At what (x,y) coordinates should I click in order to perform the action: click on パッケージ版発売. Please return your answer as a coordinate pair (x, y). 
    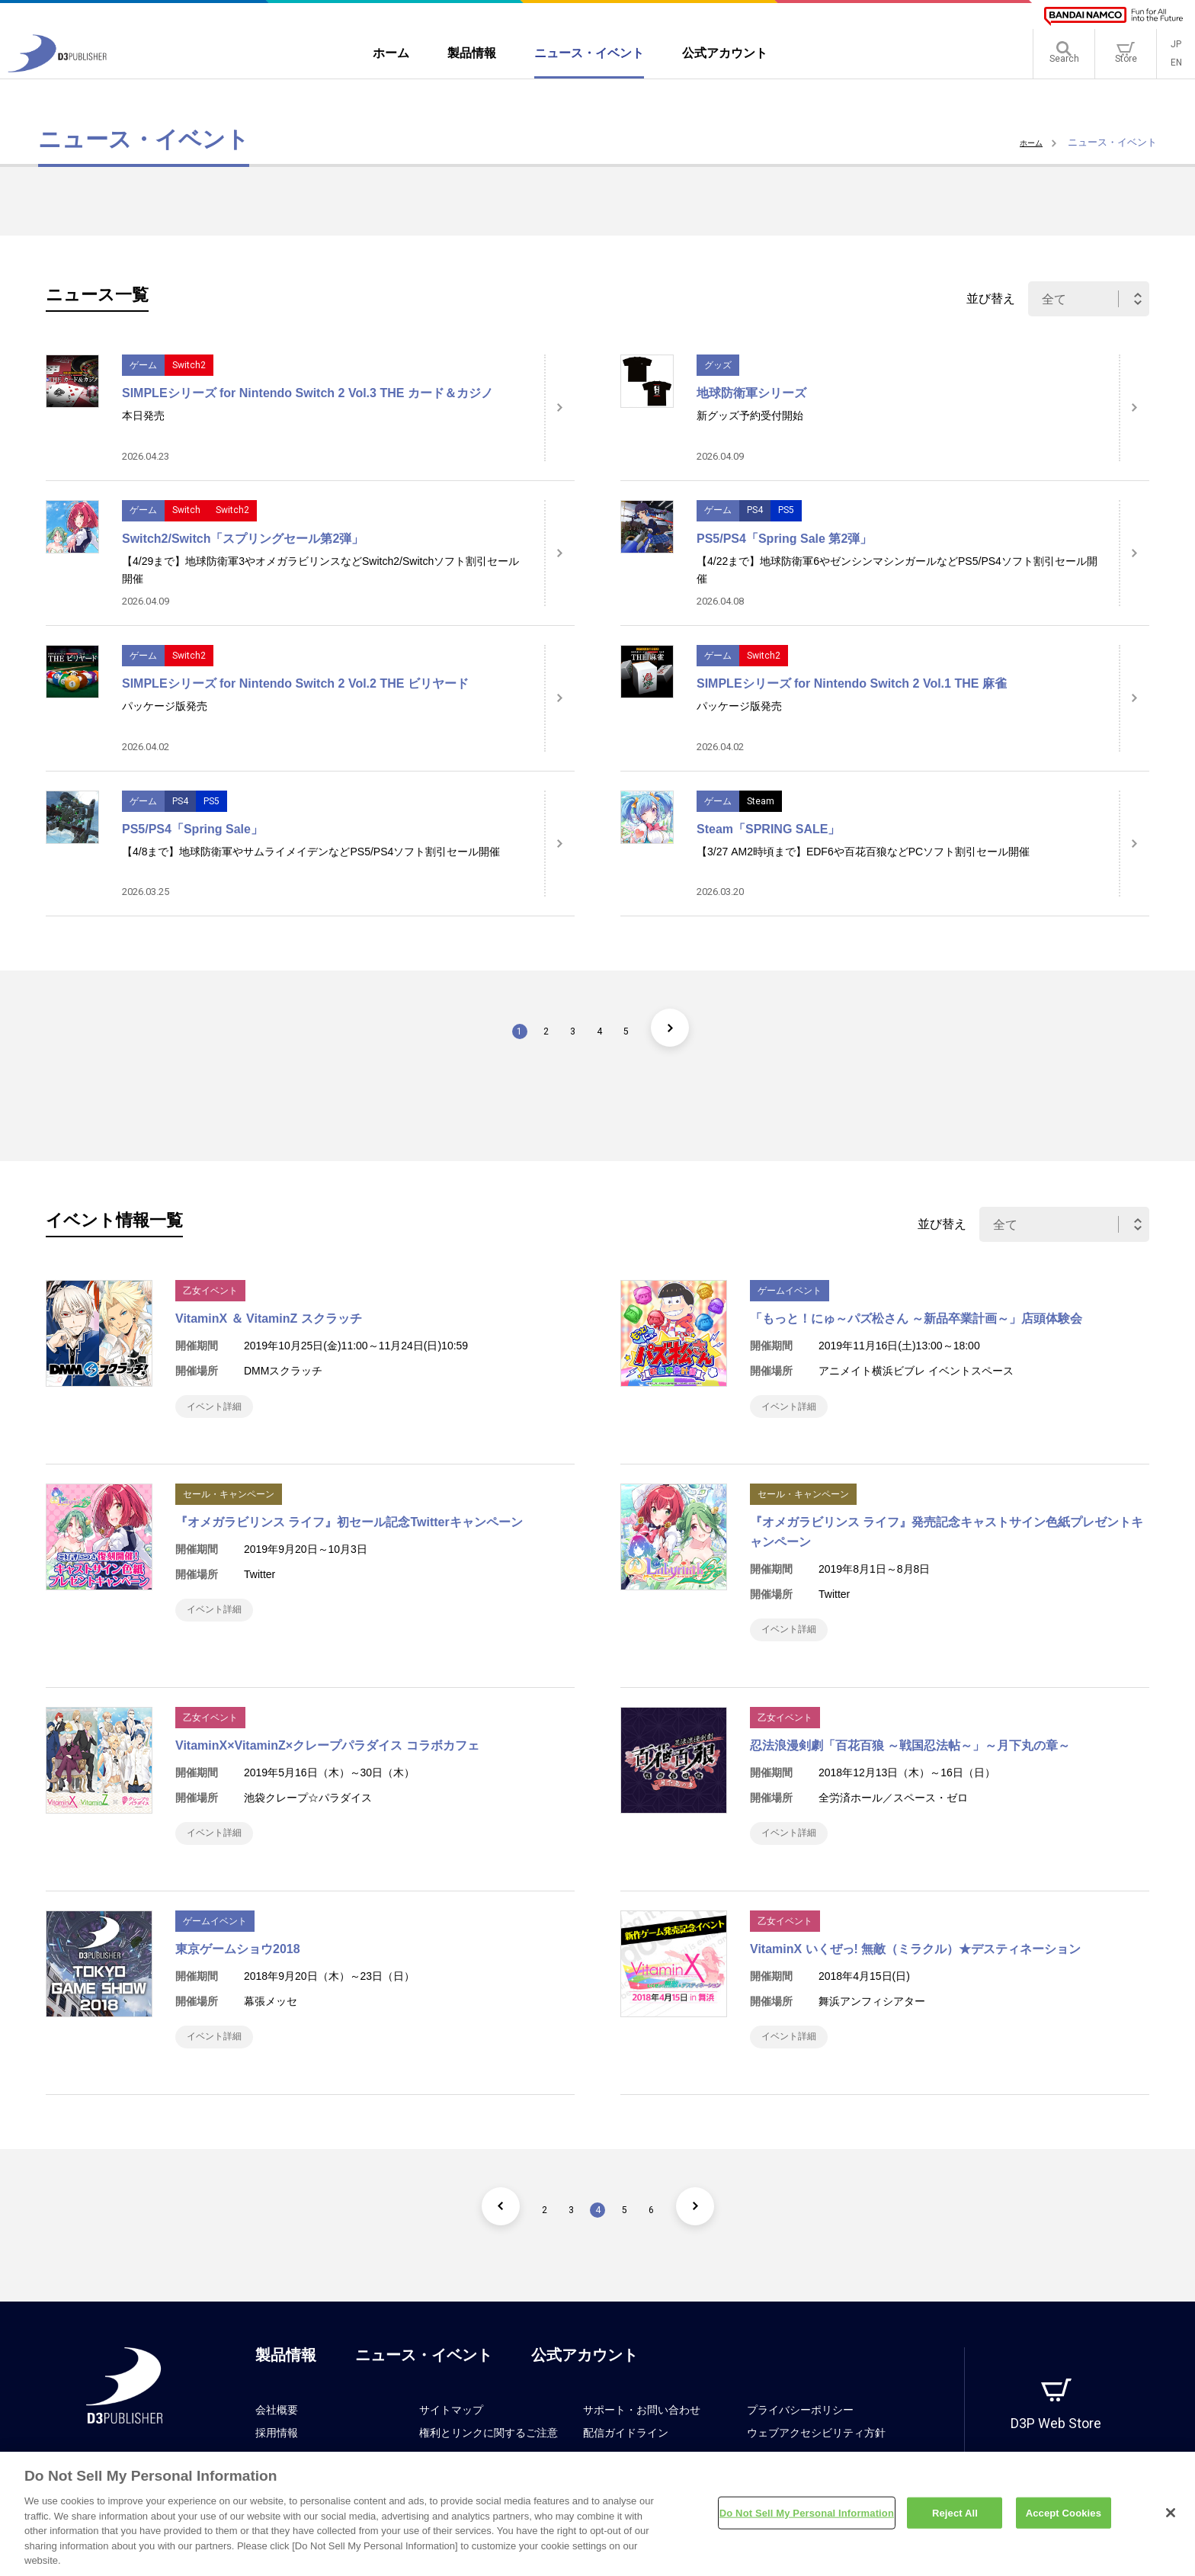
    Looking at the image, I should click on (164, 706).